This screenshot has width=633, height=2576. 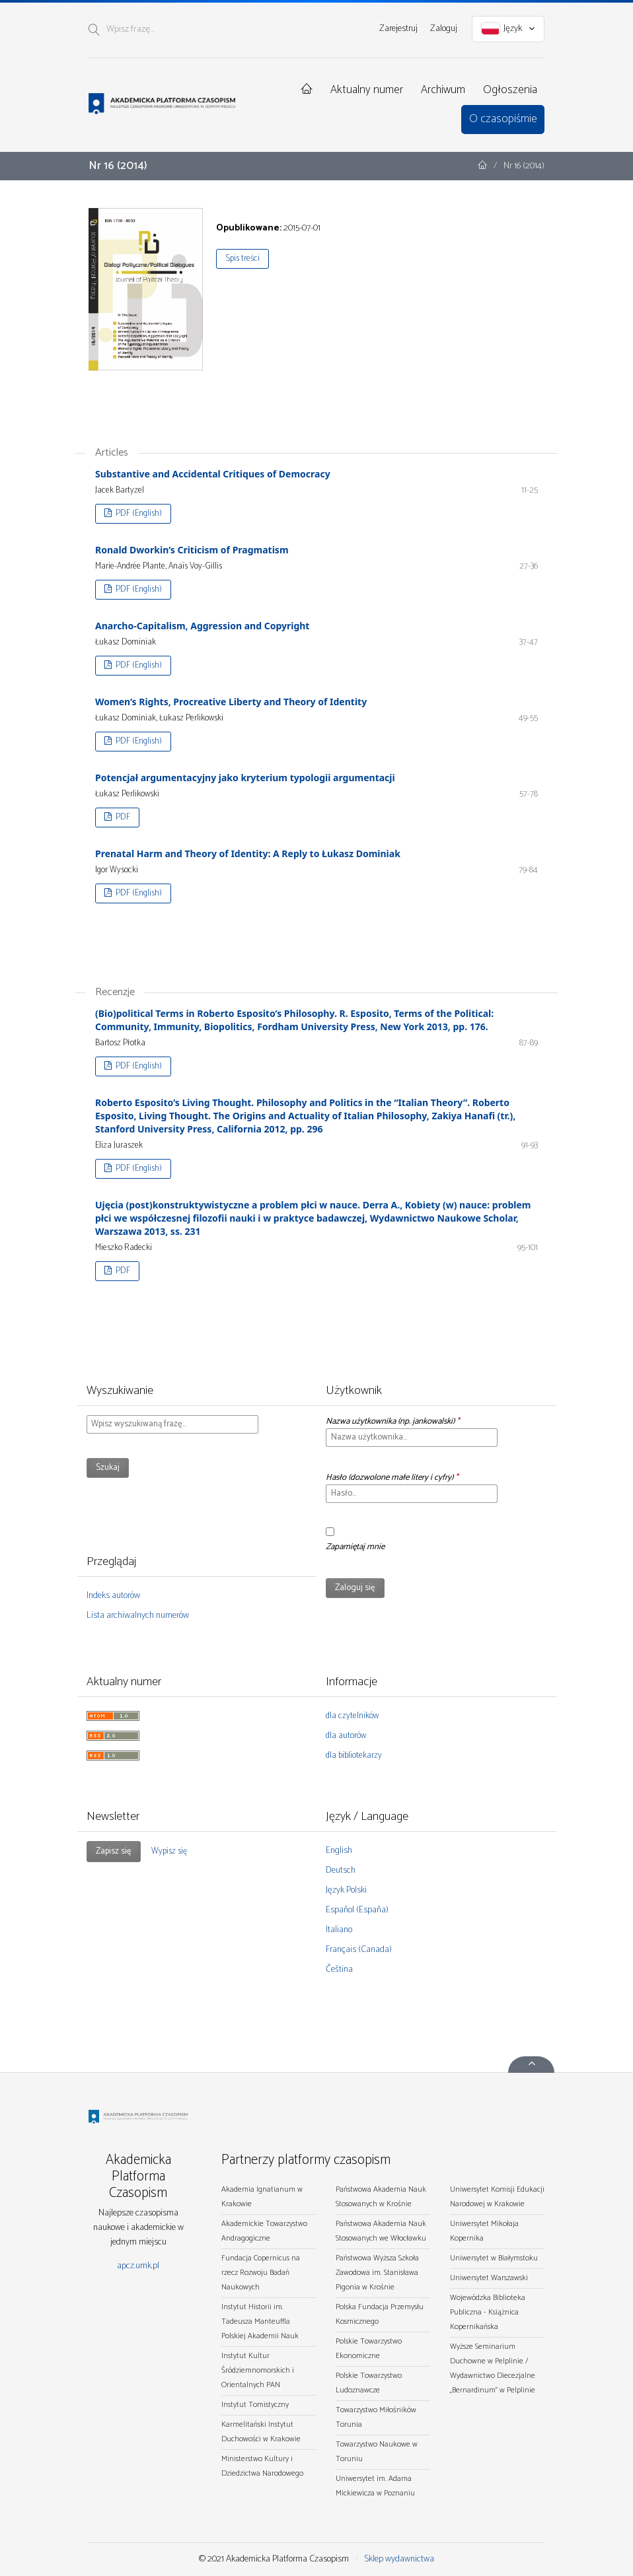 I want to click on Zaloguj się, so click(x=355, y=1588).